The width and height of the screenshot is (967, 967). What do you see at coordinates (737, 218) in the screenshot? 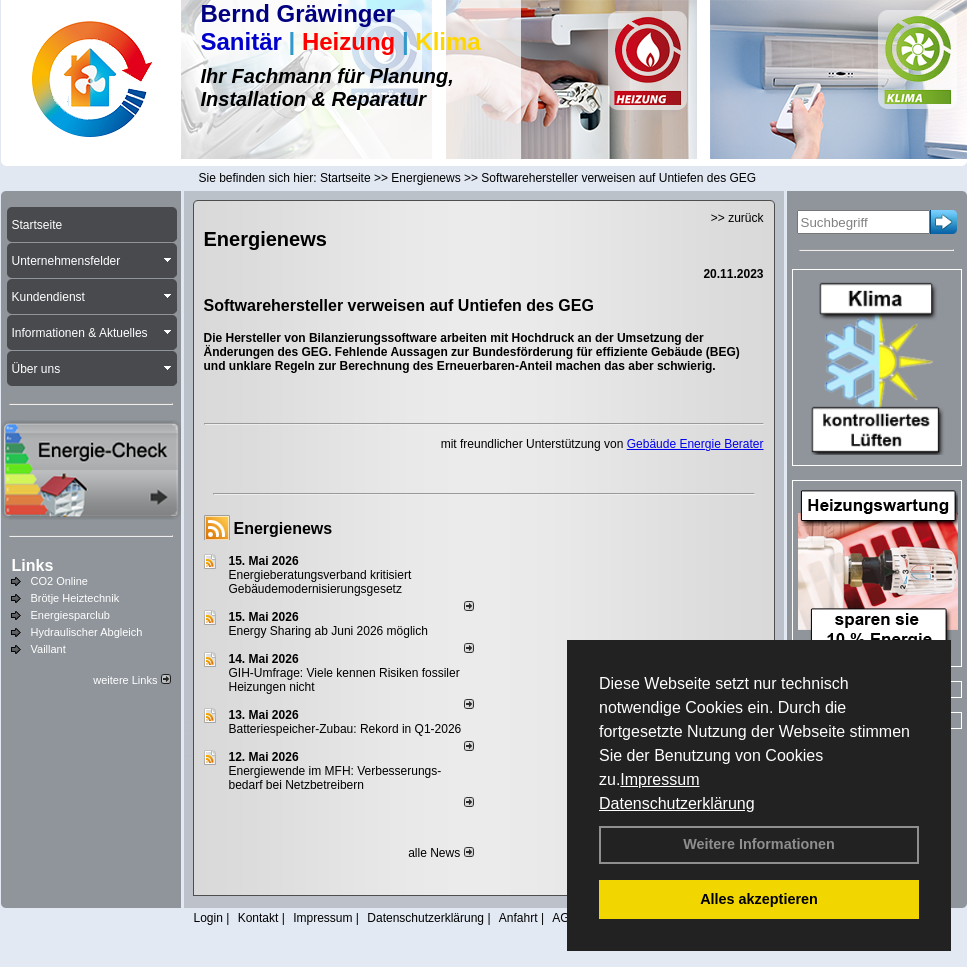
I see `>> zurück` at bounding box center [737, 218].